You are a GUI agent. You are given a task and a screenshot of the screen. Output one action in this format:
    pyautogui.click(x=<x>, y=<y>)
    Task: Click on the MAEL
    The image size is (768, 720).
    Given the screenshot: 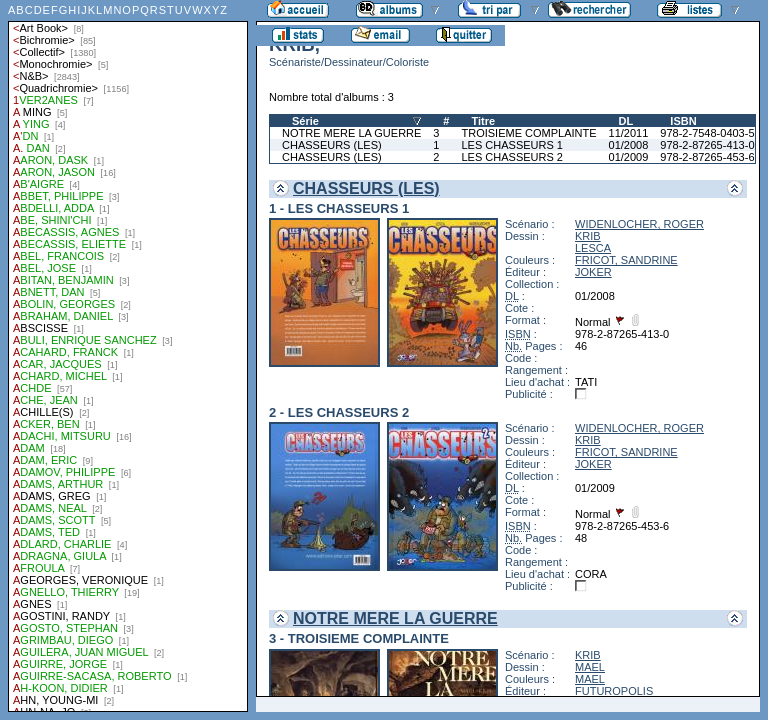 What is the action you would take?
    pyautogui.click(x=590, y=667)
    